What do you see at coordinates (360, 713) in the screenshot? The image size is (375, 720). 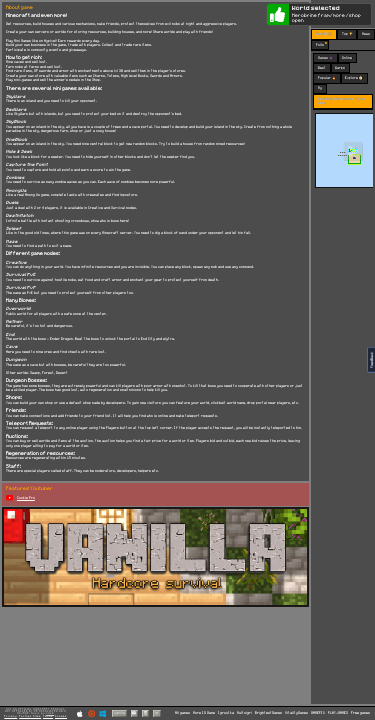 I see `Free games` at bounding box center [360, 713].